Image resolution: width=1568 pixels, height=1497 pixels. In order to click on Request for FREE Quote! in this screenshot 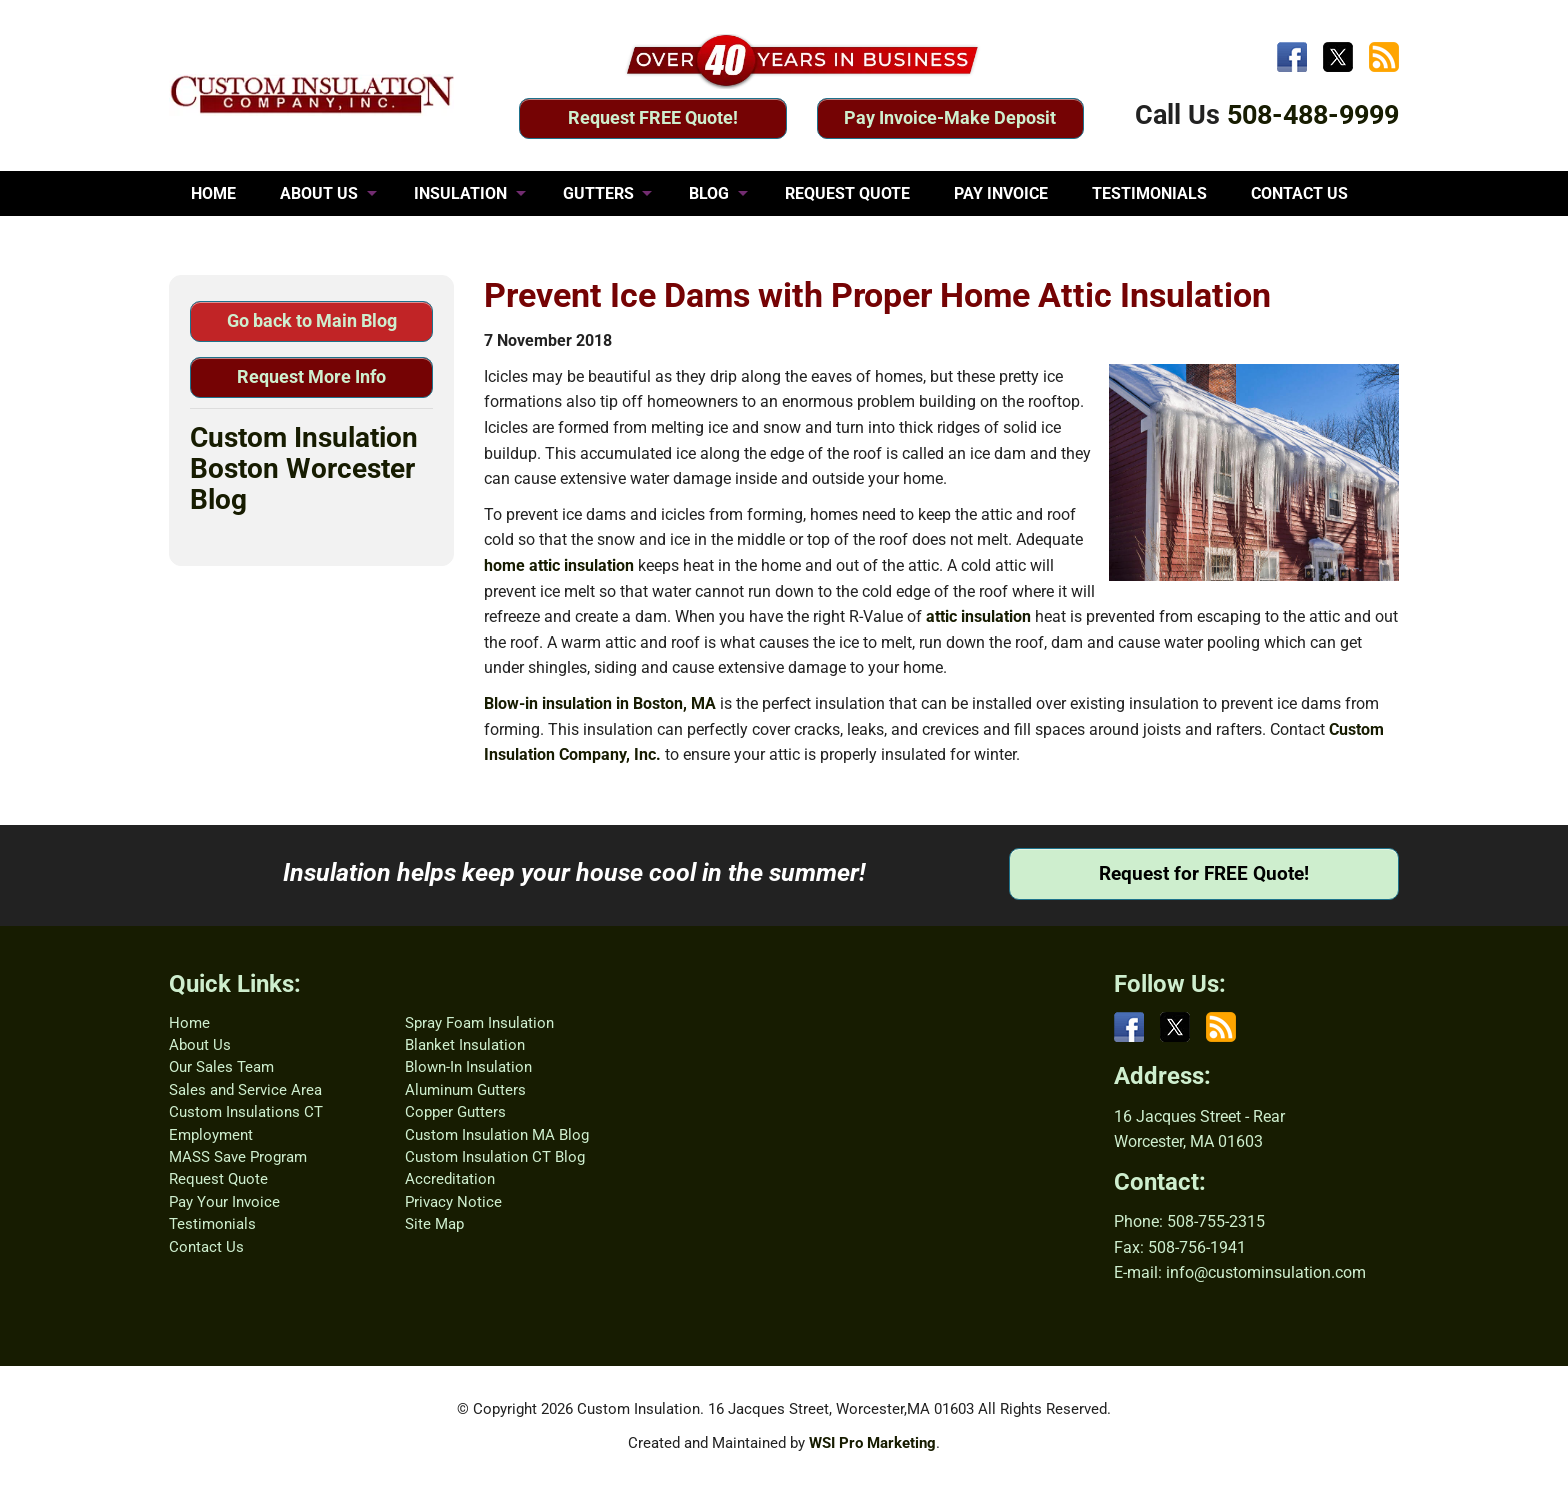, I will do `click(1204, 873)`.